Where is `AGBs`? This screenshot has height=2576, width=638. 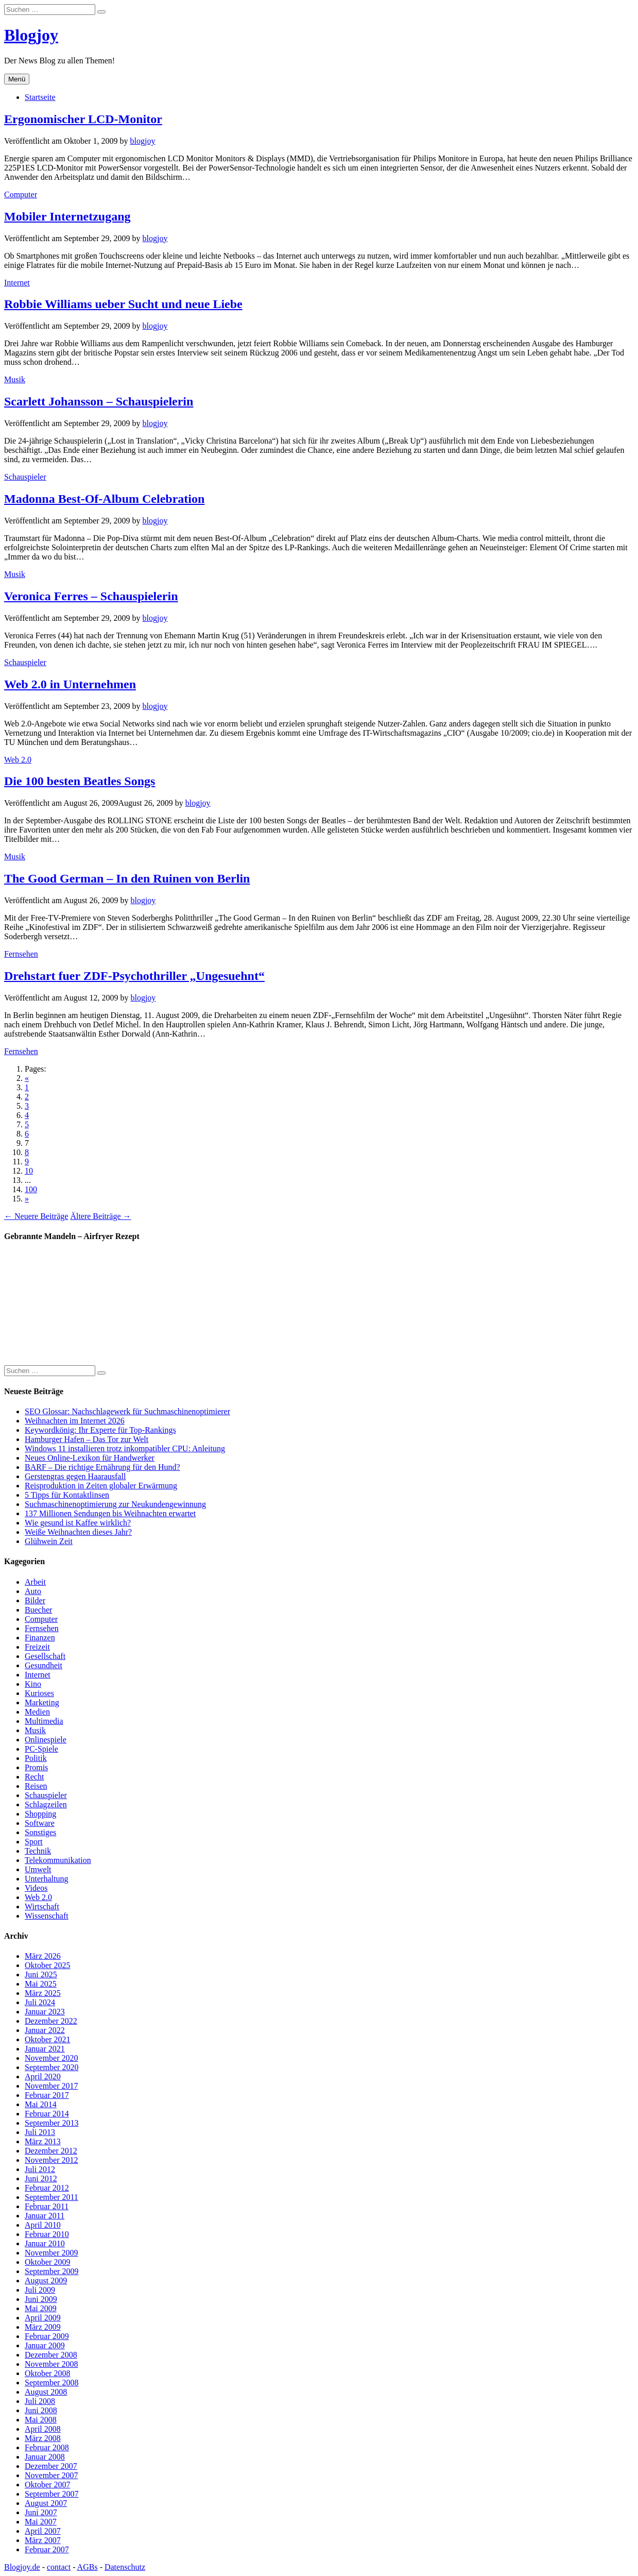
AGBs is located at coordinates (87, 2567).